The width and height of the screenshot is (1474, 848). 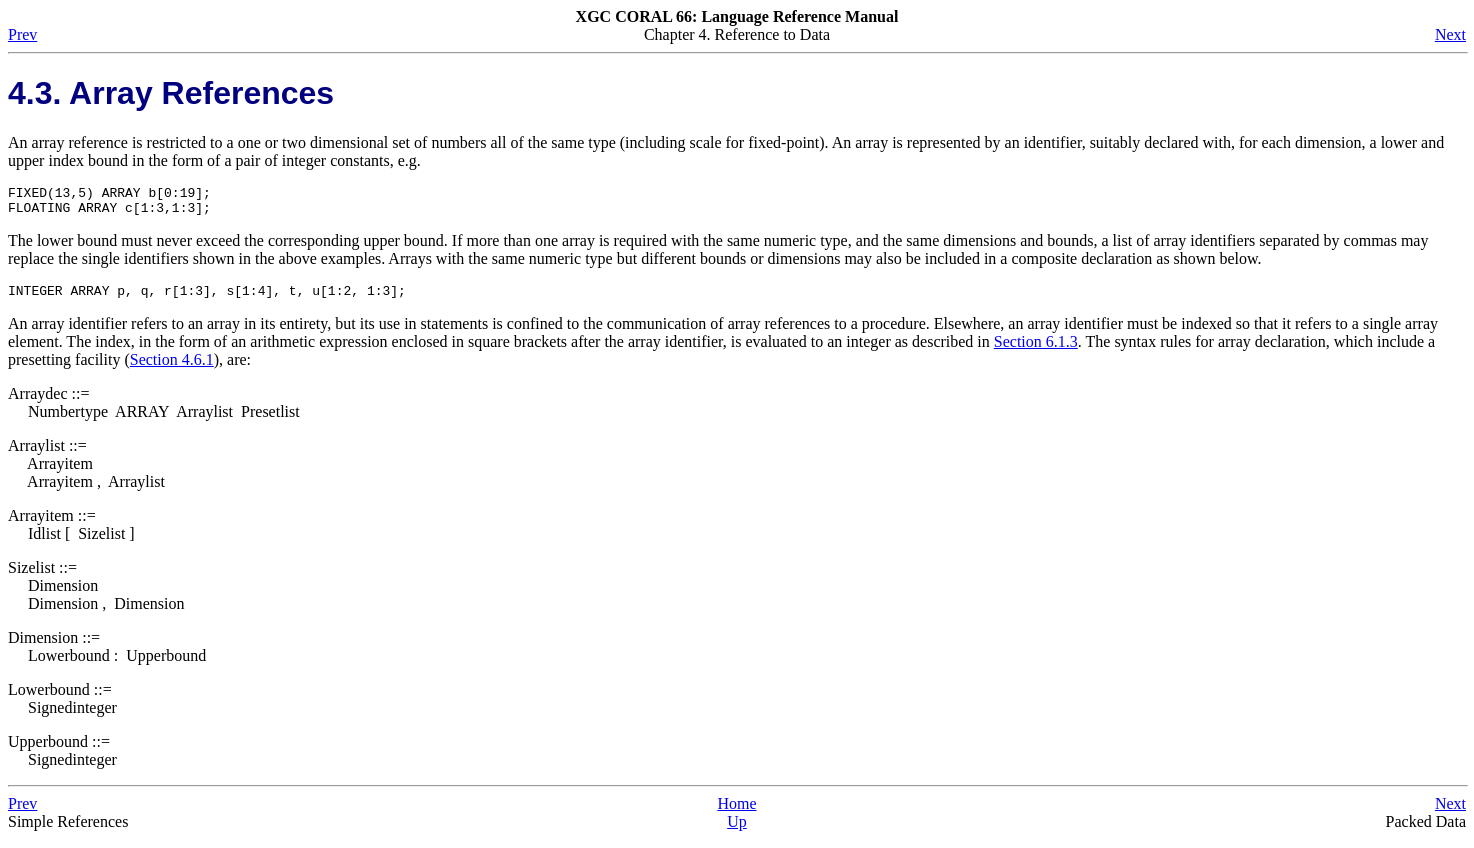 What do you see at coordinates (172, 368) in the screenshot?
I see `Section 4.6.1` at bounding box center [172, 368].